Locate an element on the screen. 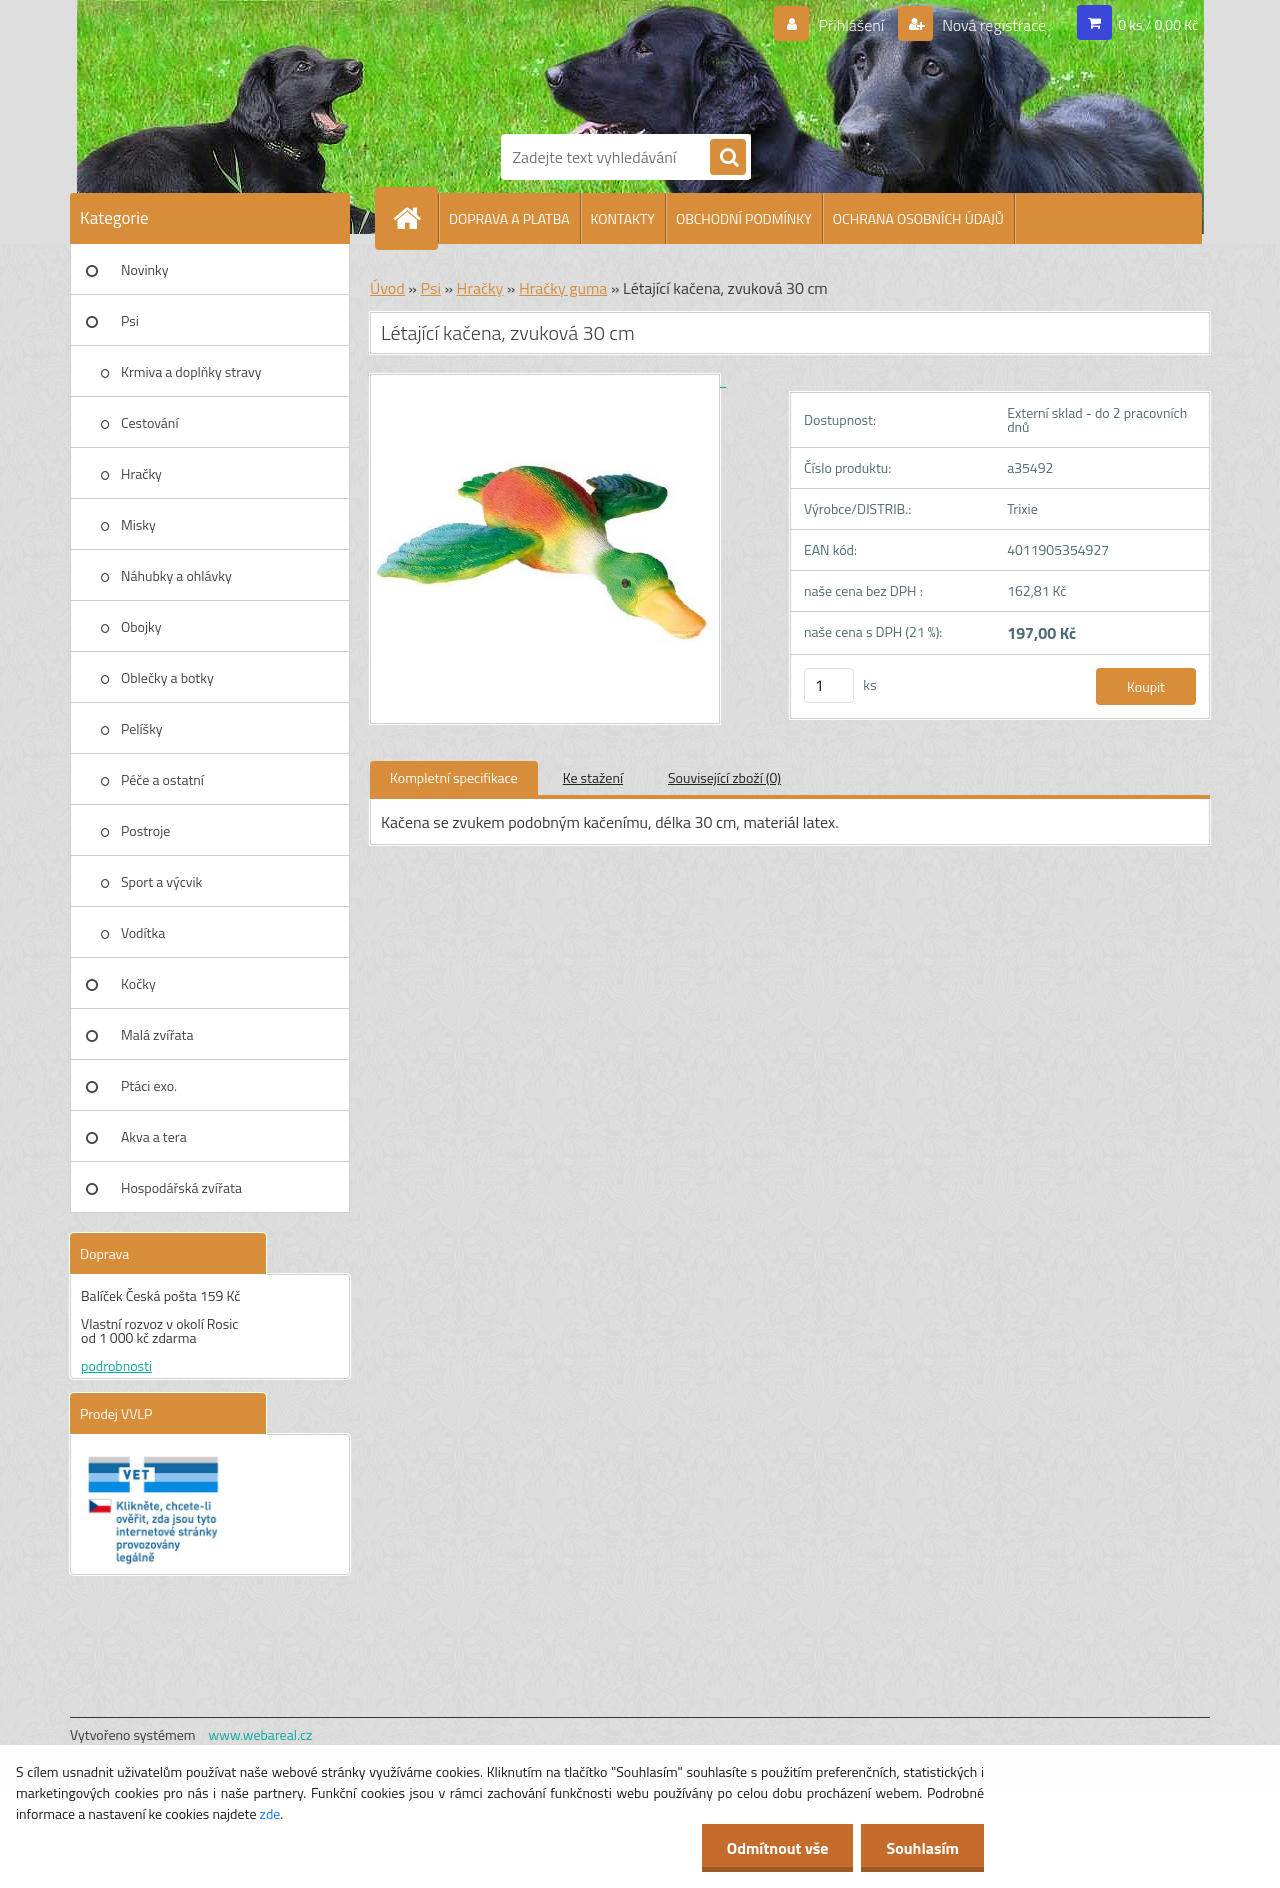  Kočky is located at coordinates (138, 983).